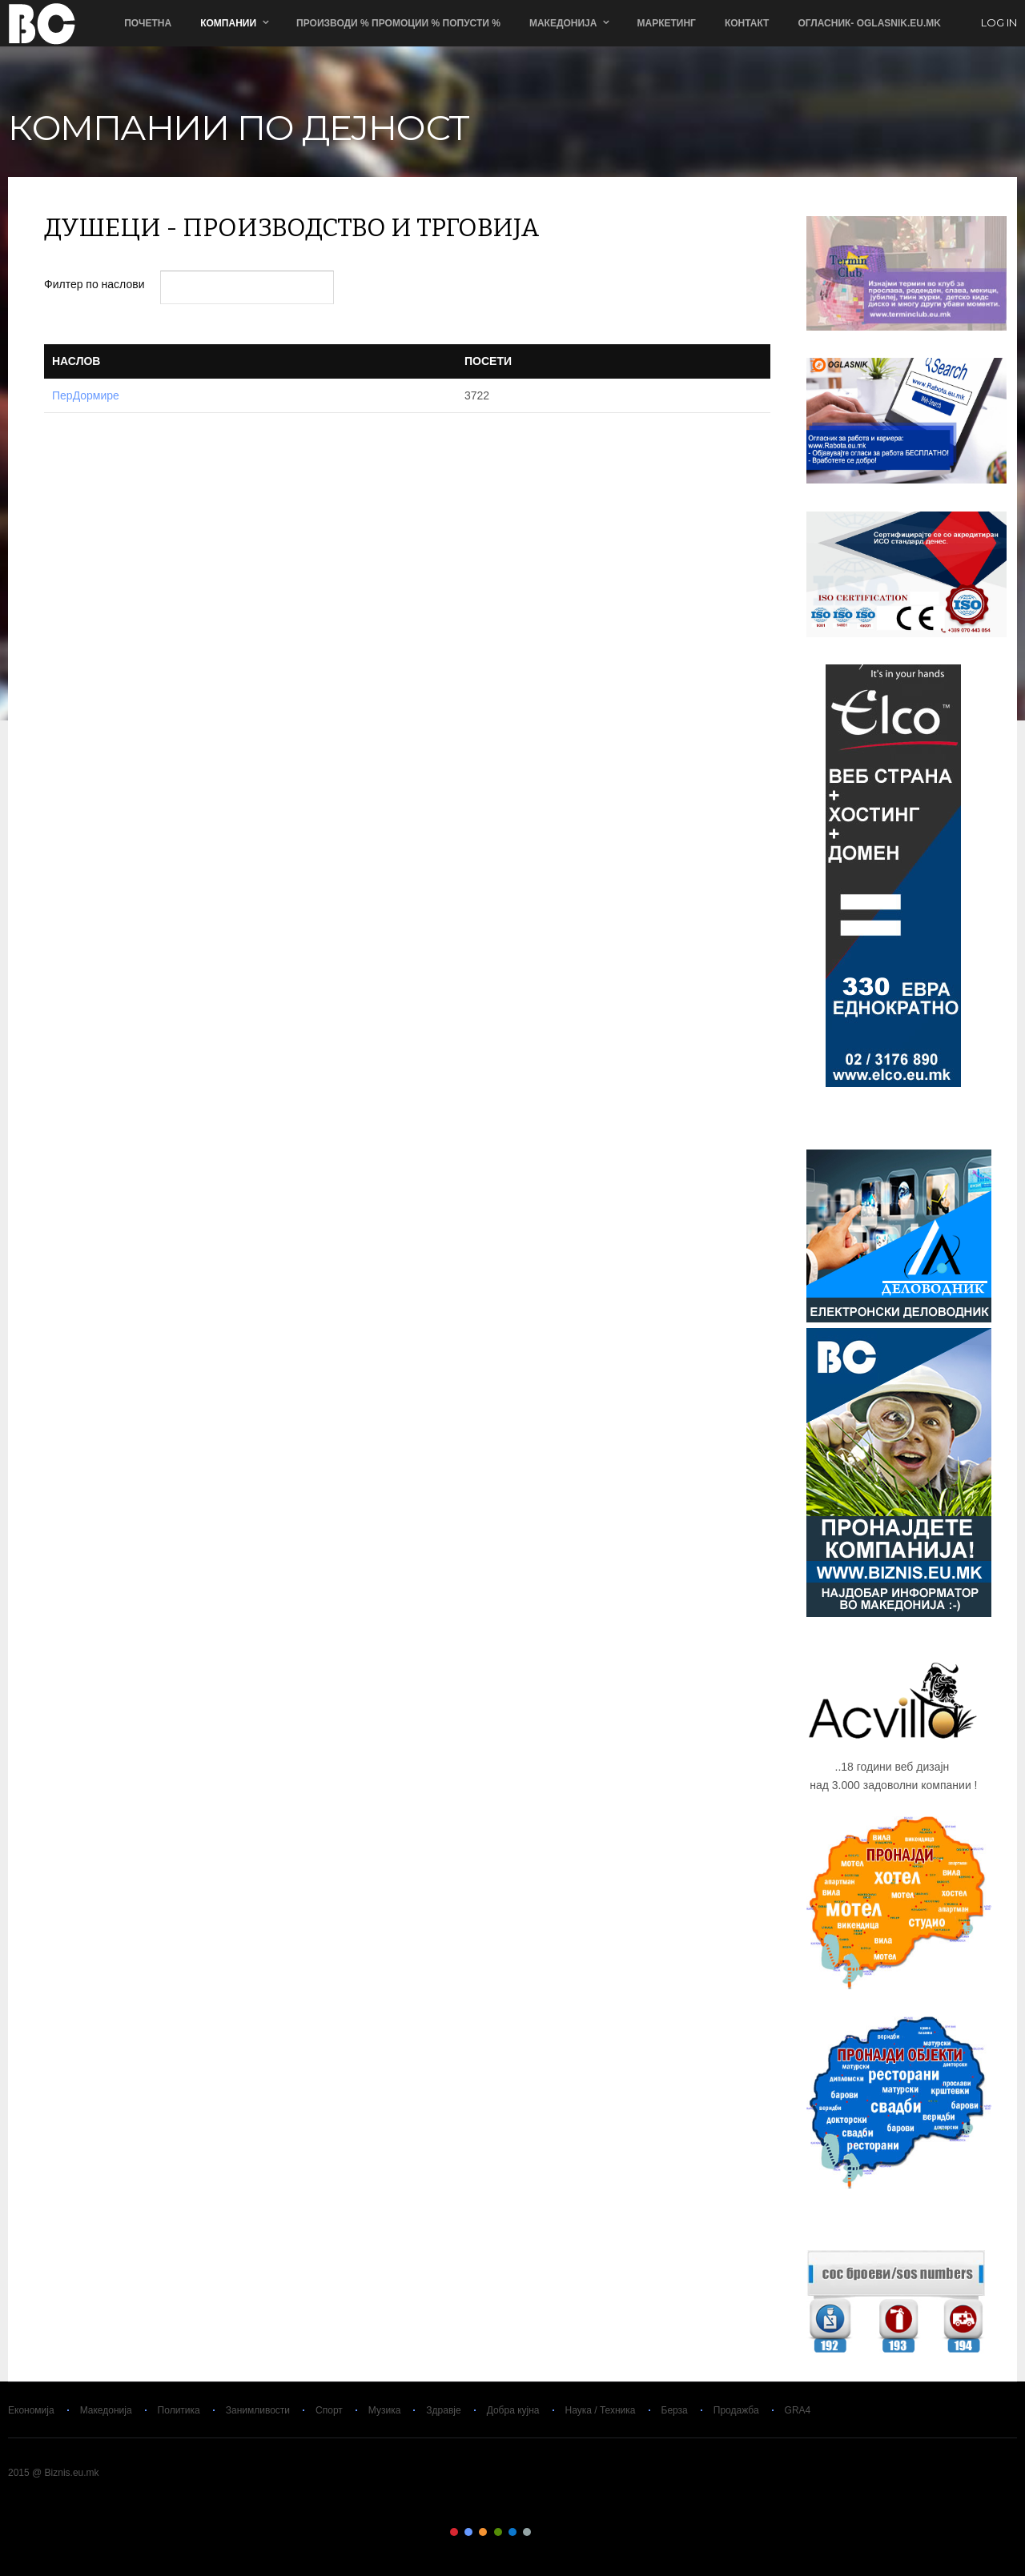 This screenshot has width=1025, height=2576. I want to click on Продажба, so click(736, 2410).